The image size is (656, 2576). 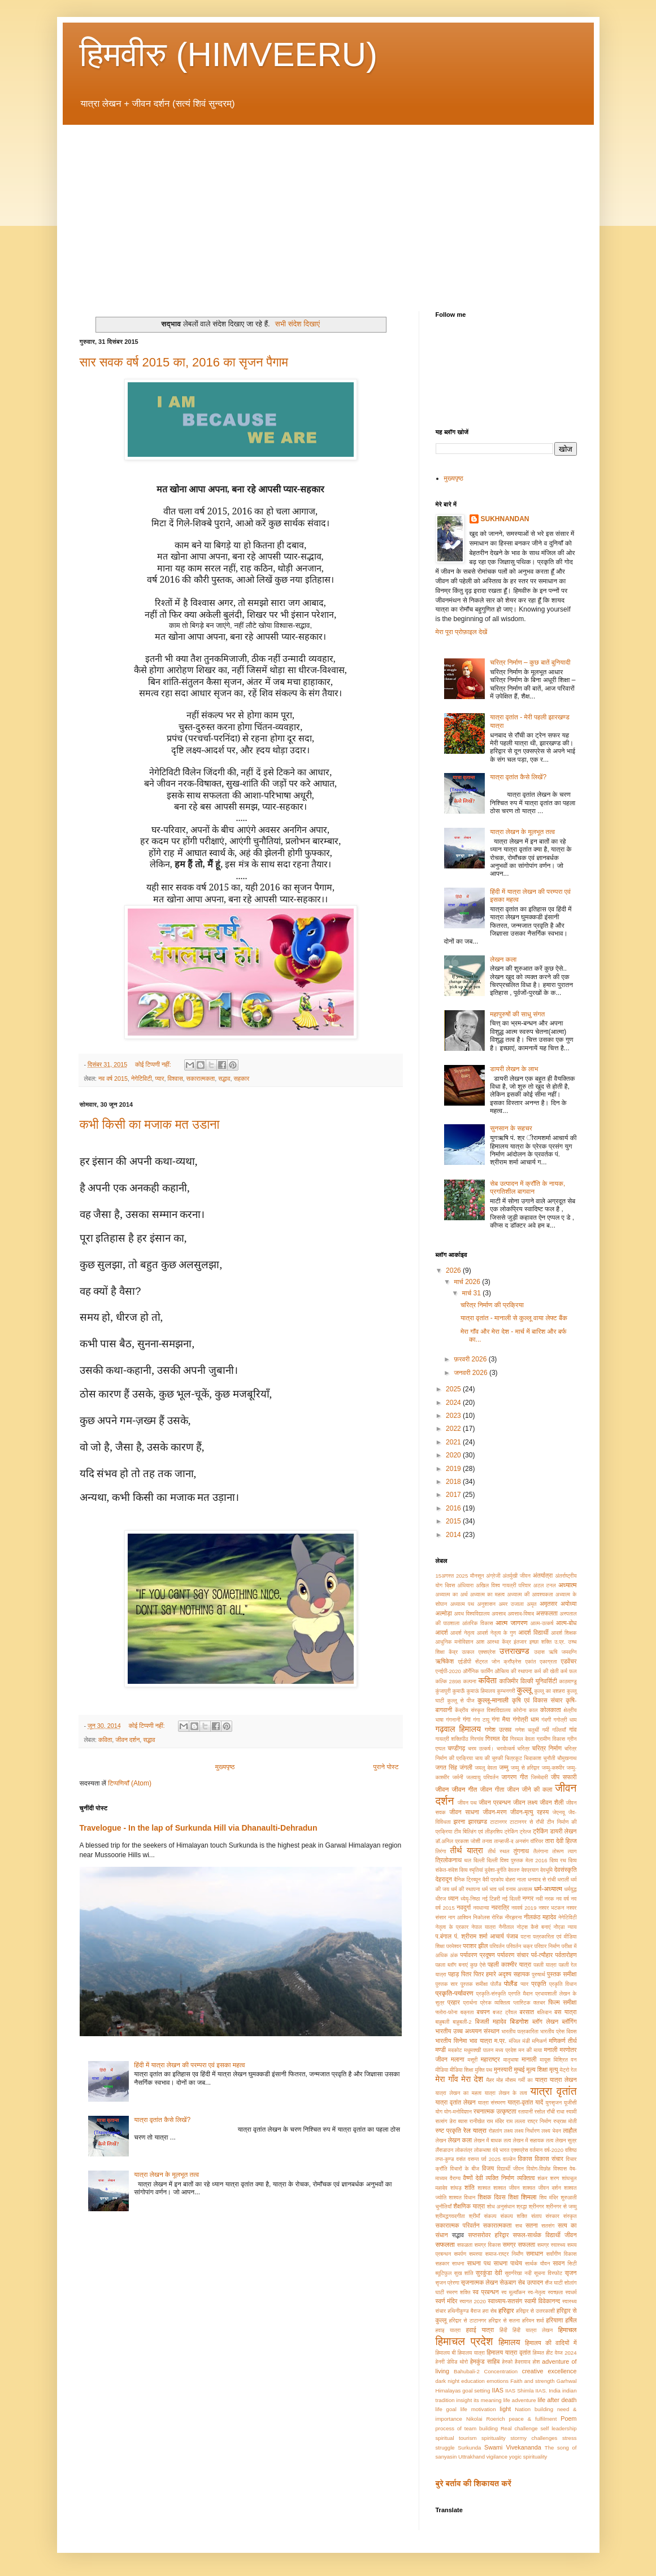 I want to click on अध्यात्म का महत्व, so click(x=487, y=1594).